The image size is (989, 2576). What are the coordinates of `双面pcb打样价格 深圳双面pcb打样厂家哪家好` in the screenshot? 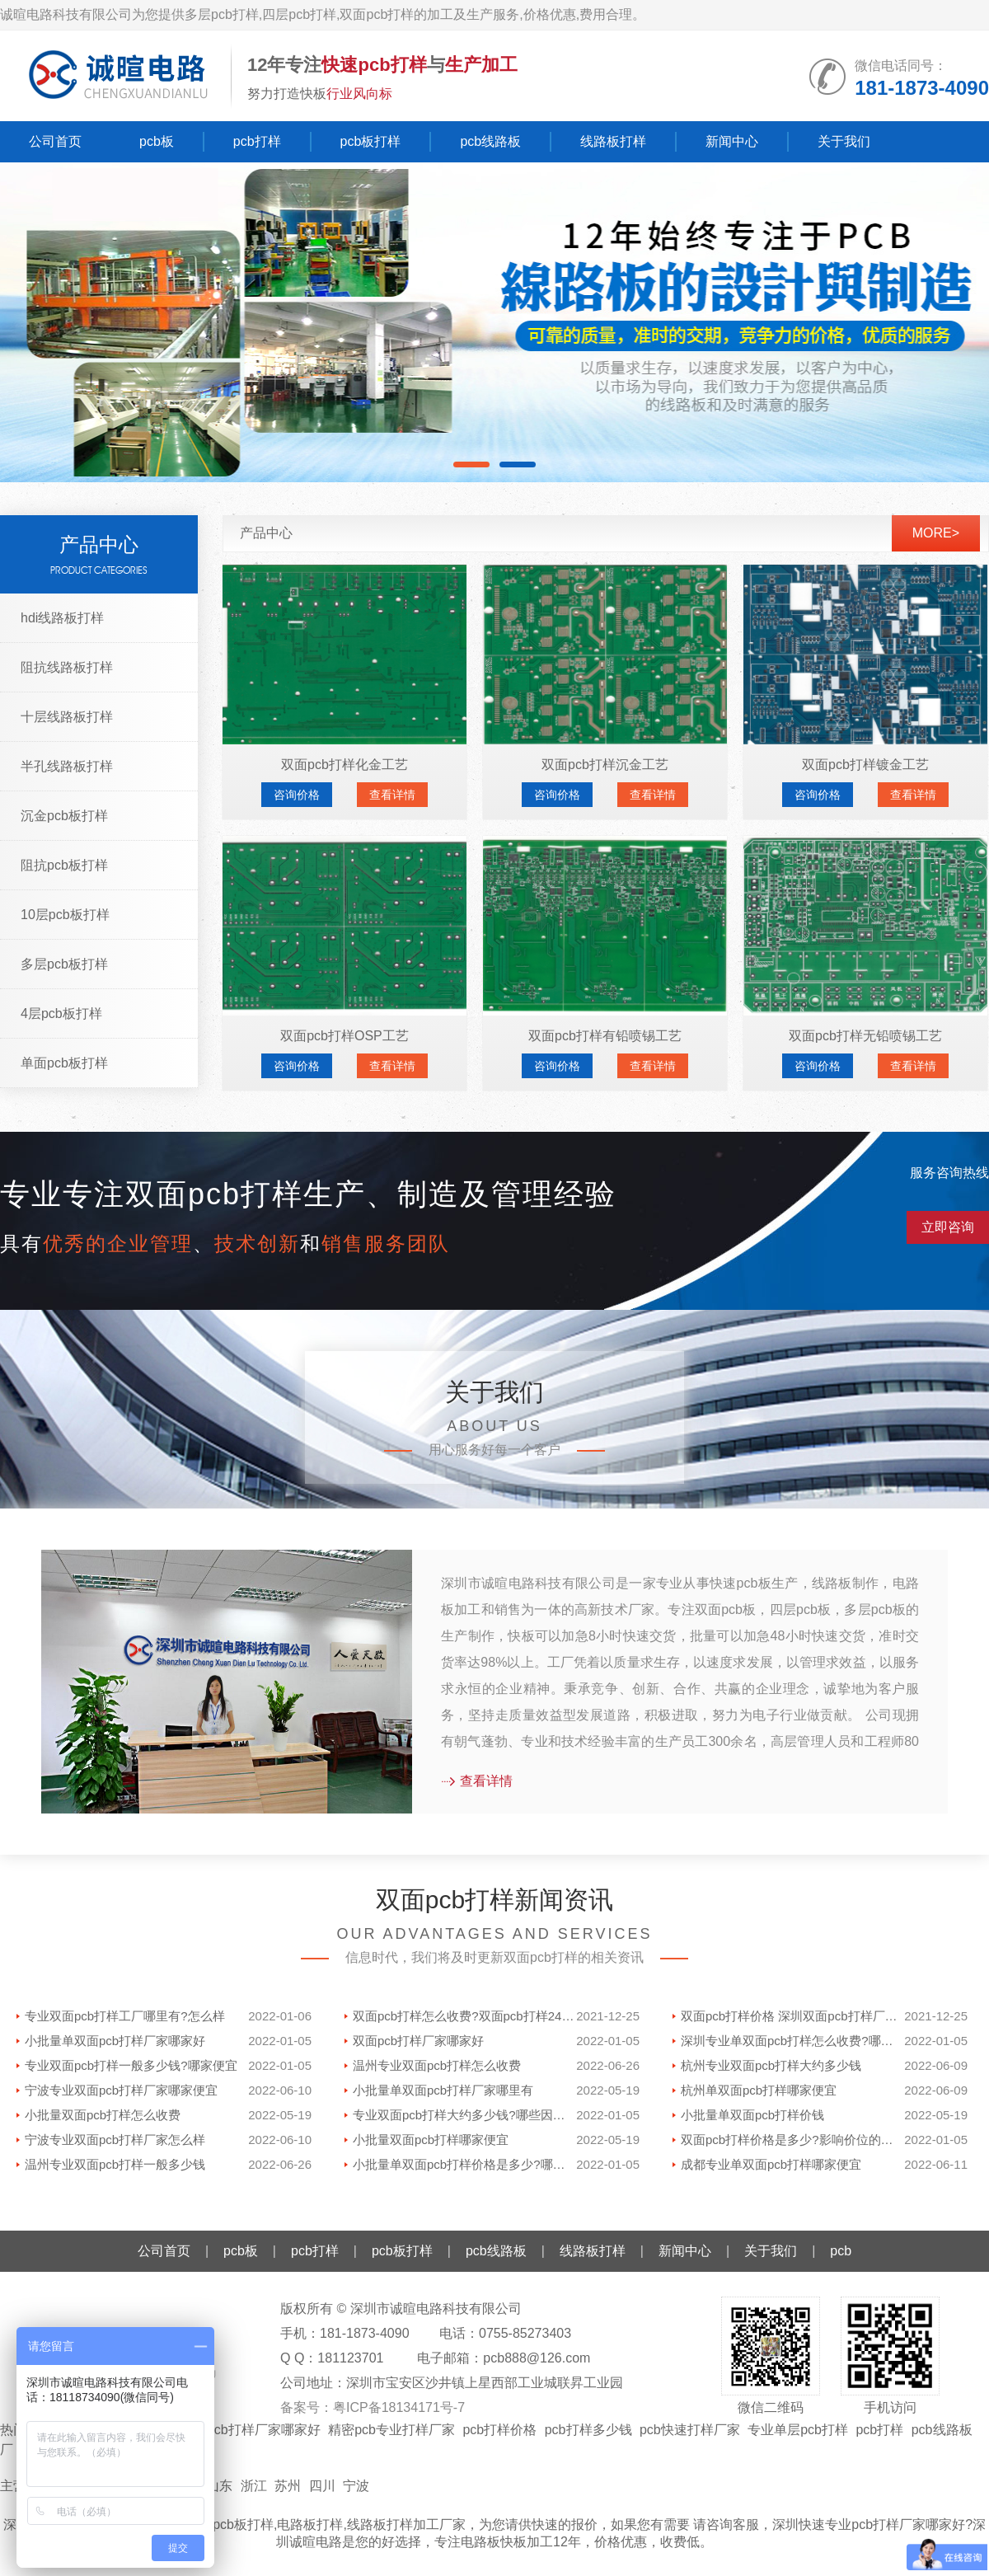 It's located at (792, 2016).